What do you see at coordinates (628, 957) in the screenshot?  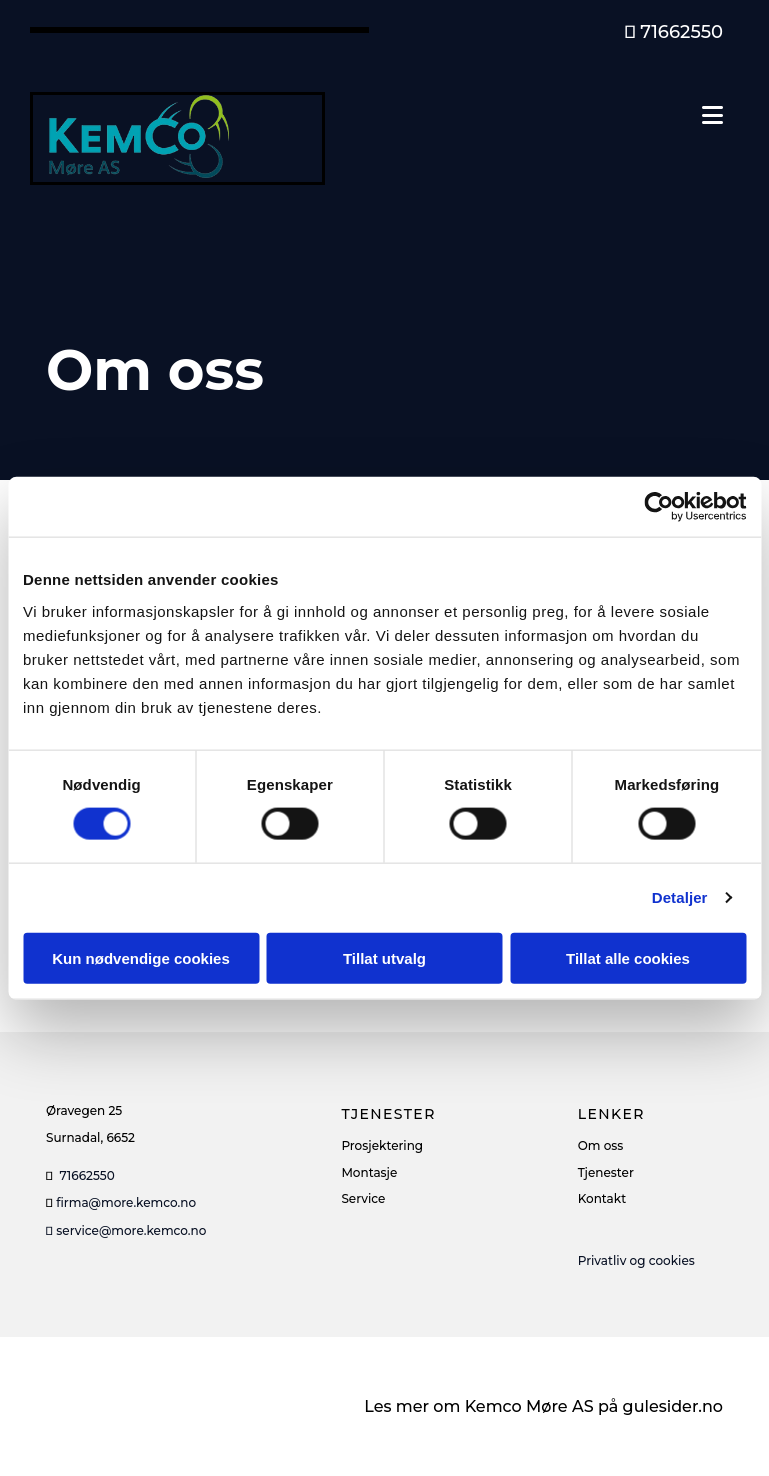 I see `Tillat alle cookies` at bounding box center [628, 957].